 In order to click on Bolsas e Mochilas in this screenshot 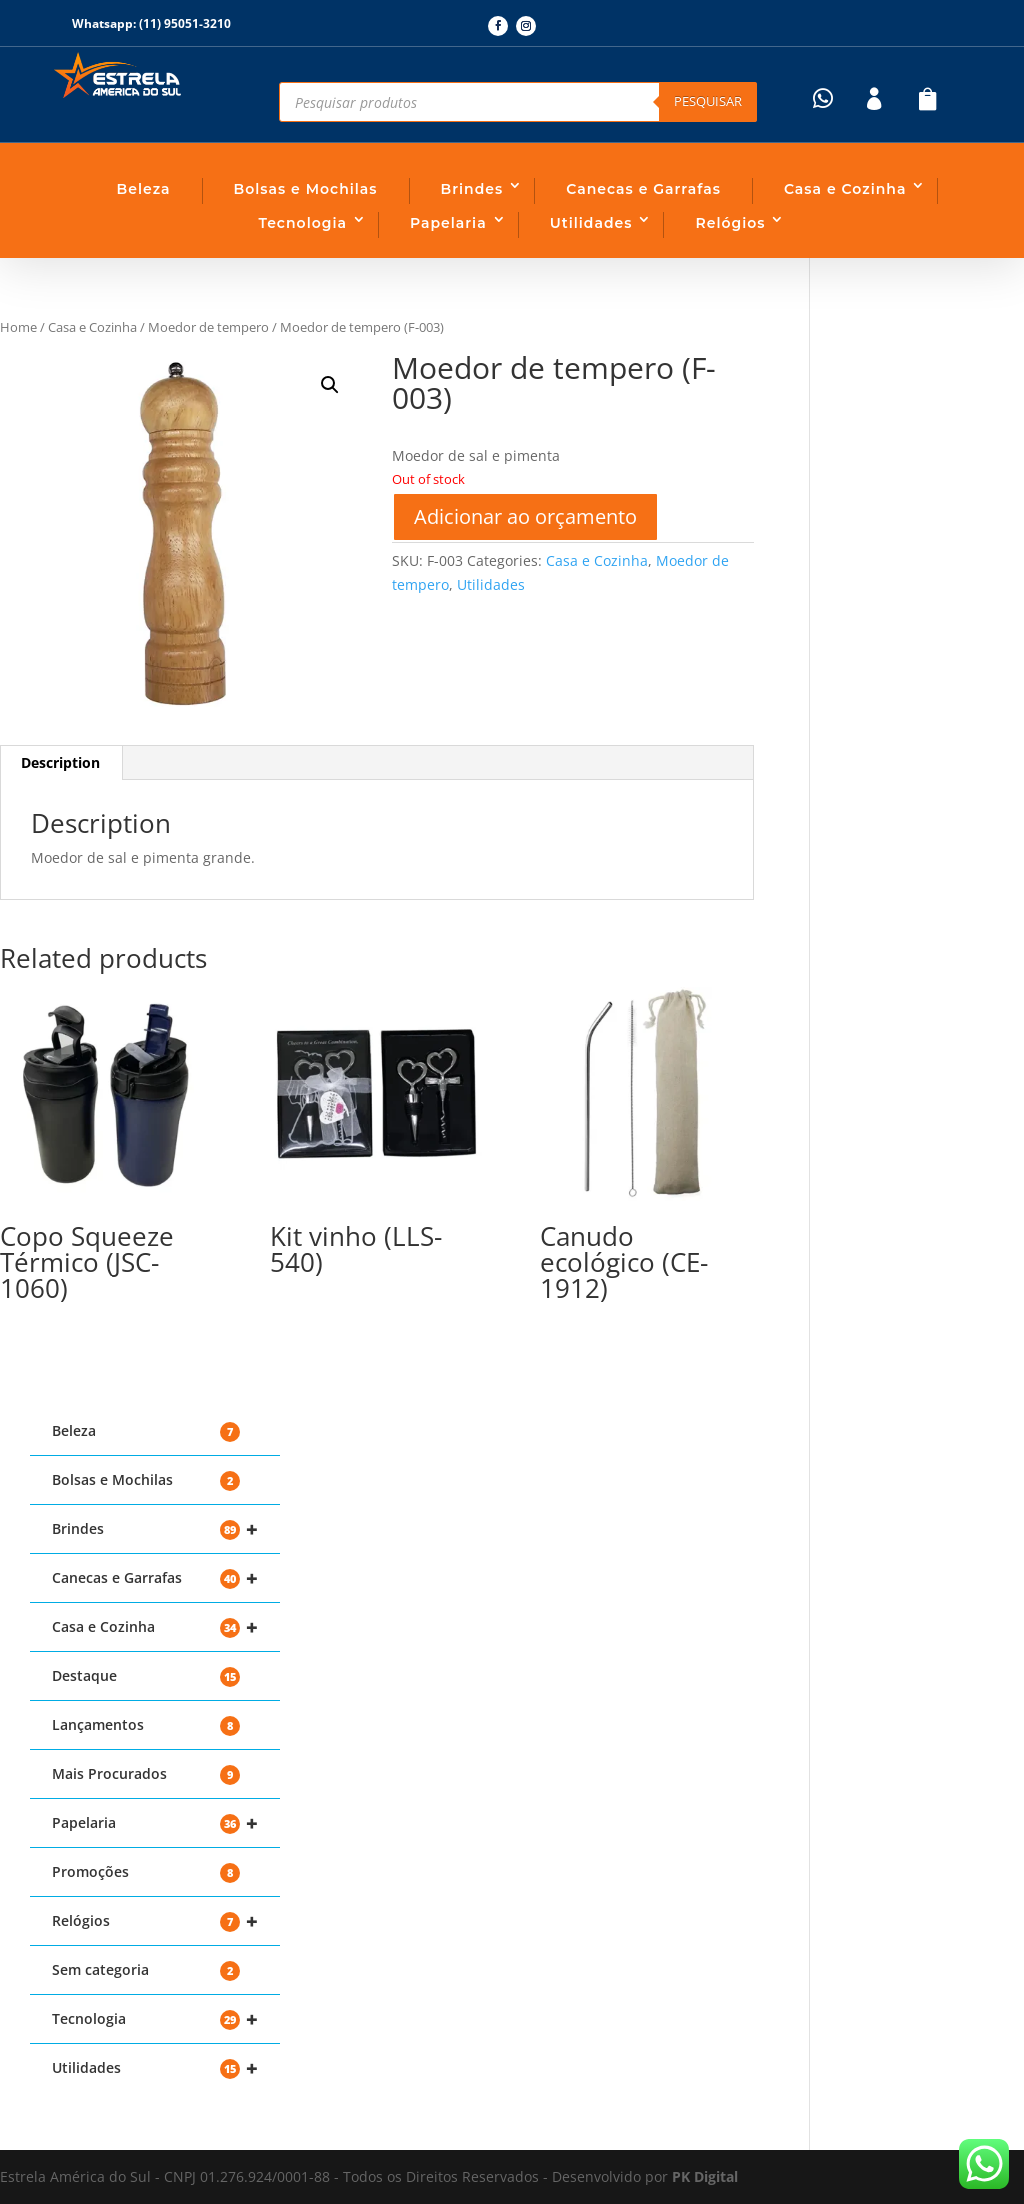, I will do `click(306, 189)`.